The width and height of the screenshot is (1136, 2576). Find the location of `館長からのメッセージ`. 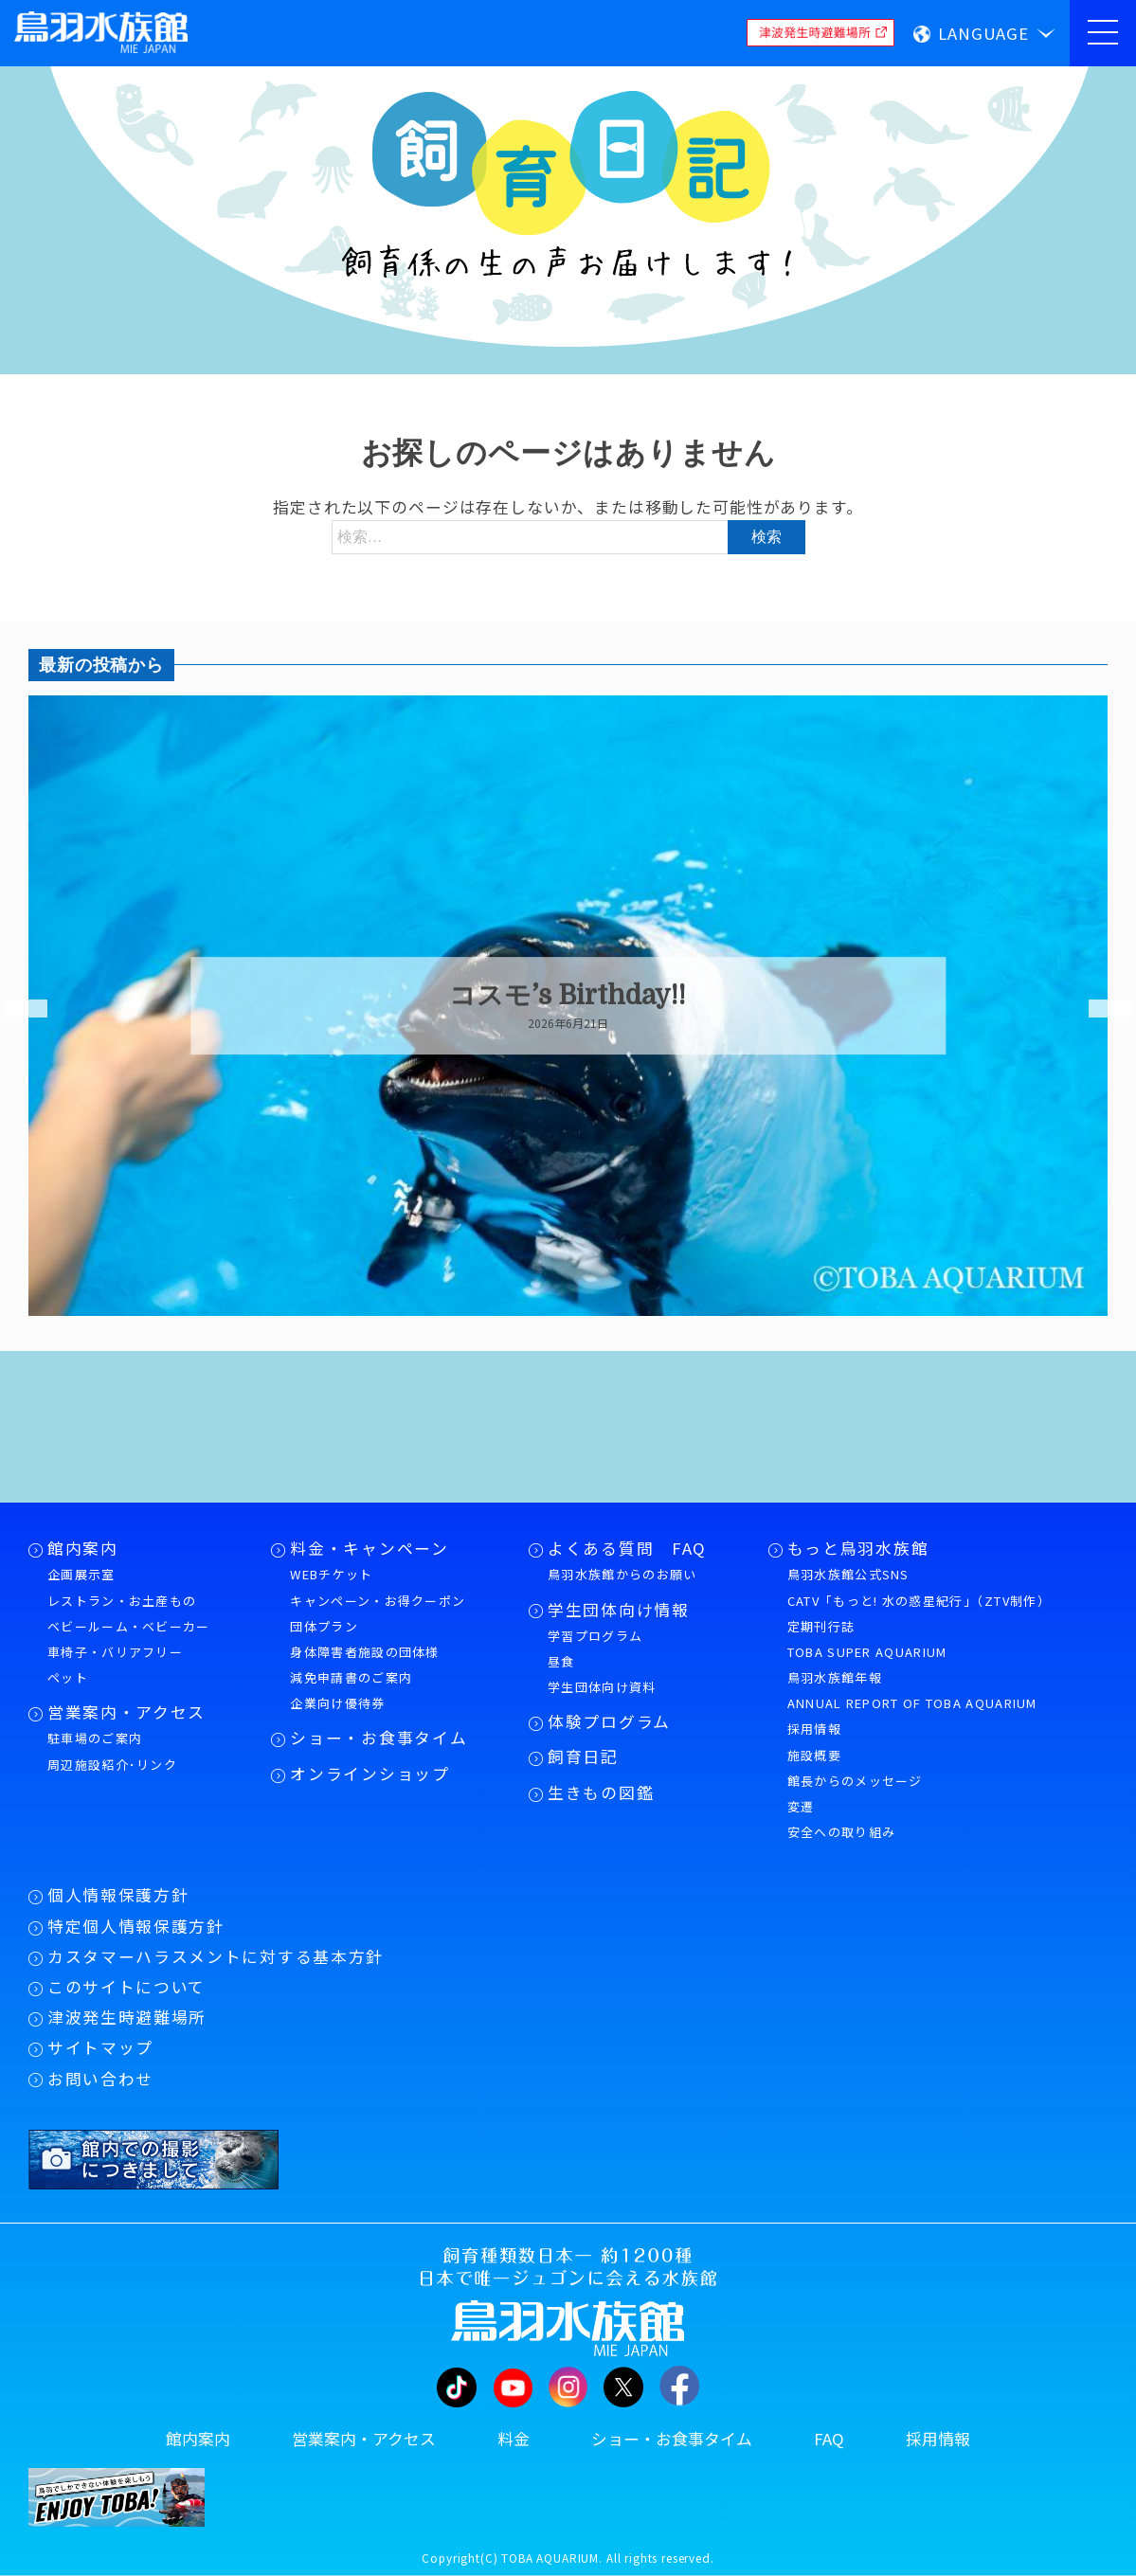

館長からのメッセージ is located at coordinates (855, 1781).